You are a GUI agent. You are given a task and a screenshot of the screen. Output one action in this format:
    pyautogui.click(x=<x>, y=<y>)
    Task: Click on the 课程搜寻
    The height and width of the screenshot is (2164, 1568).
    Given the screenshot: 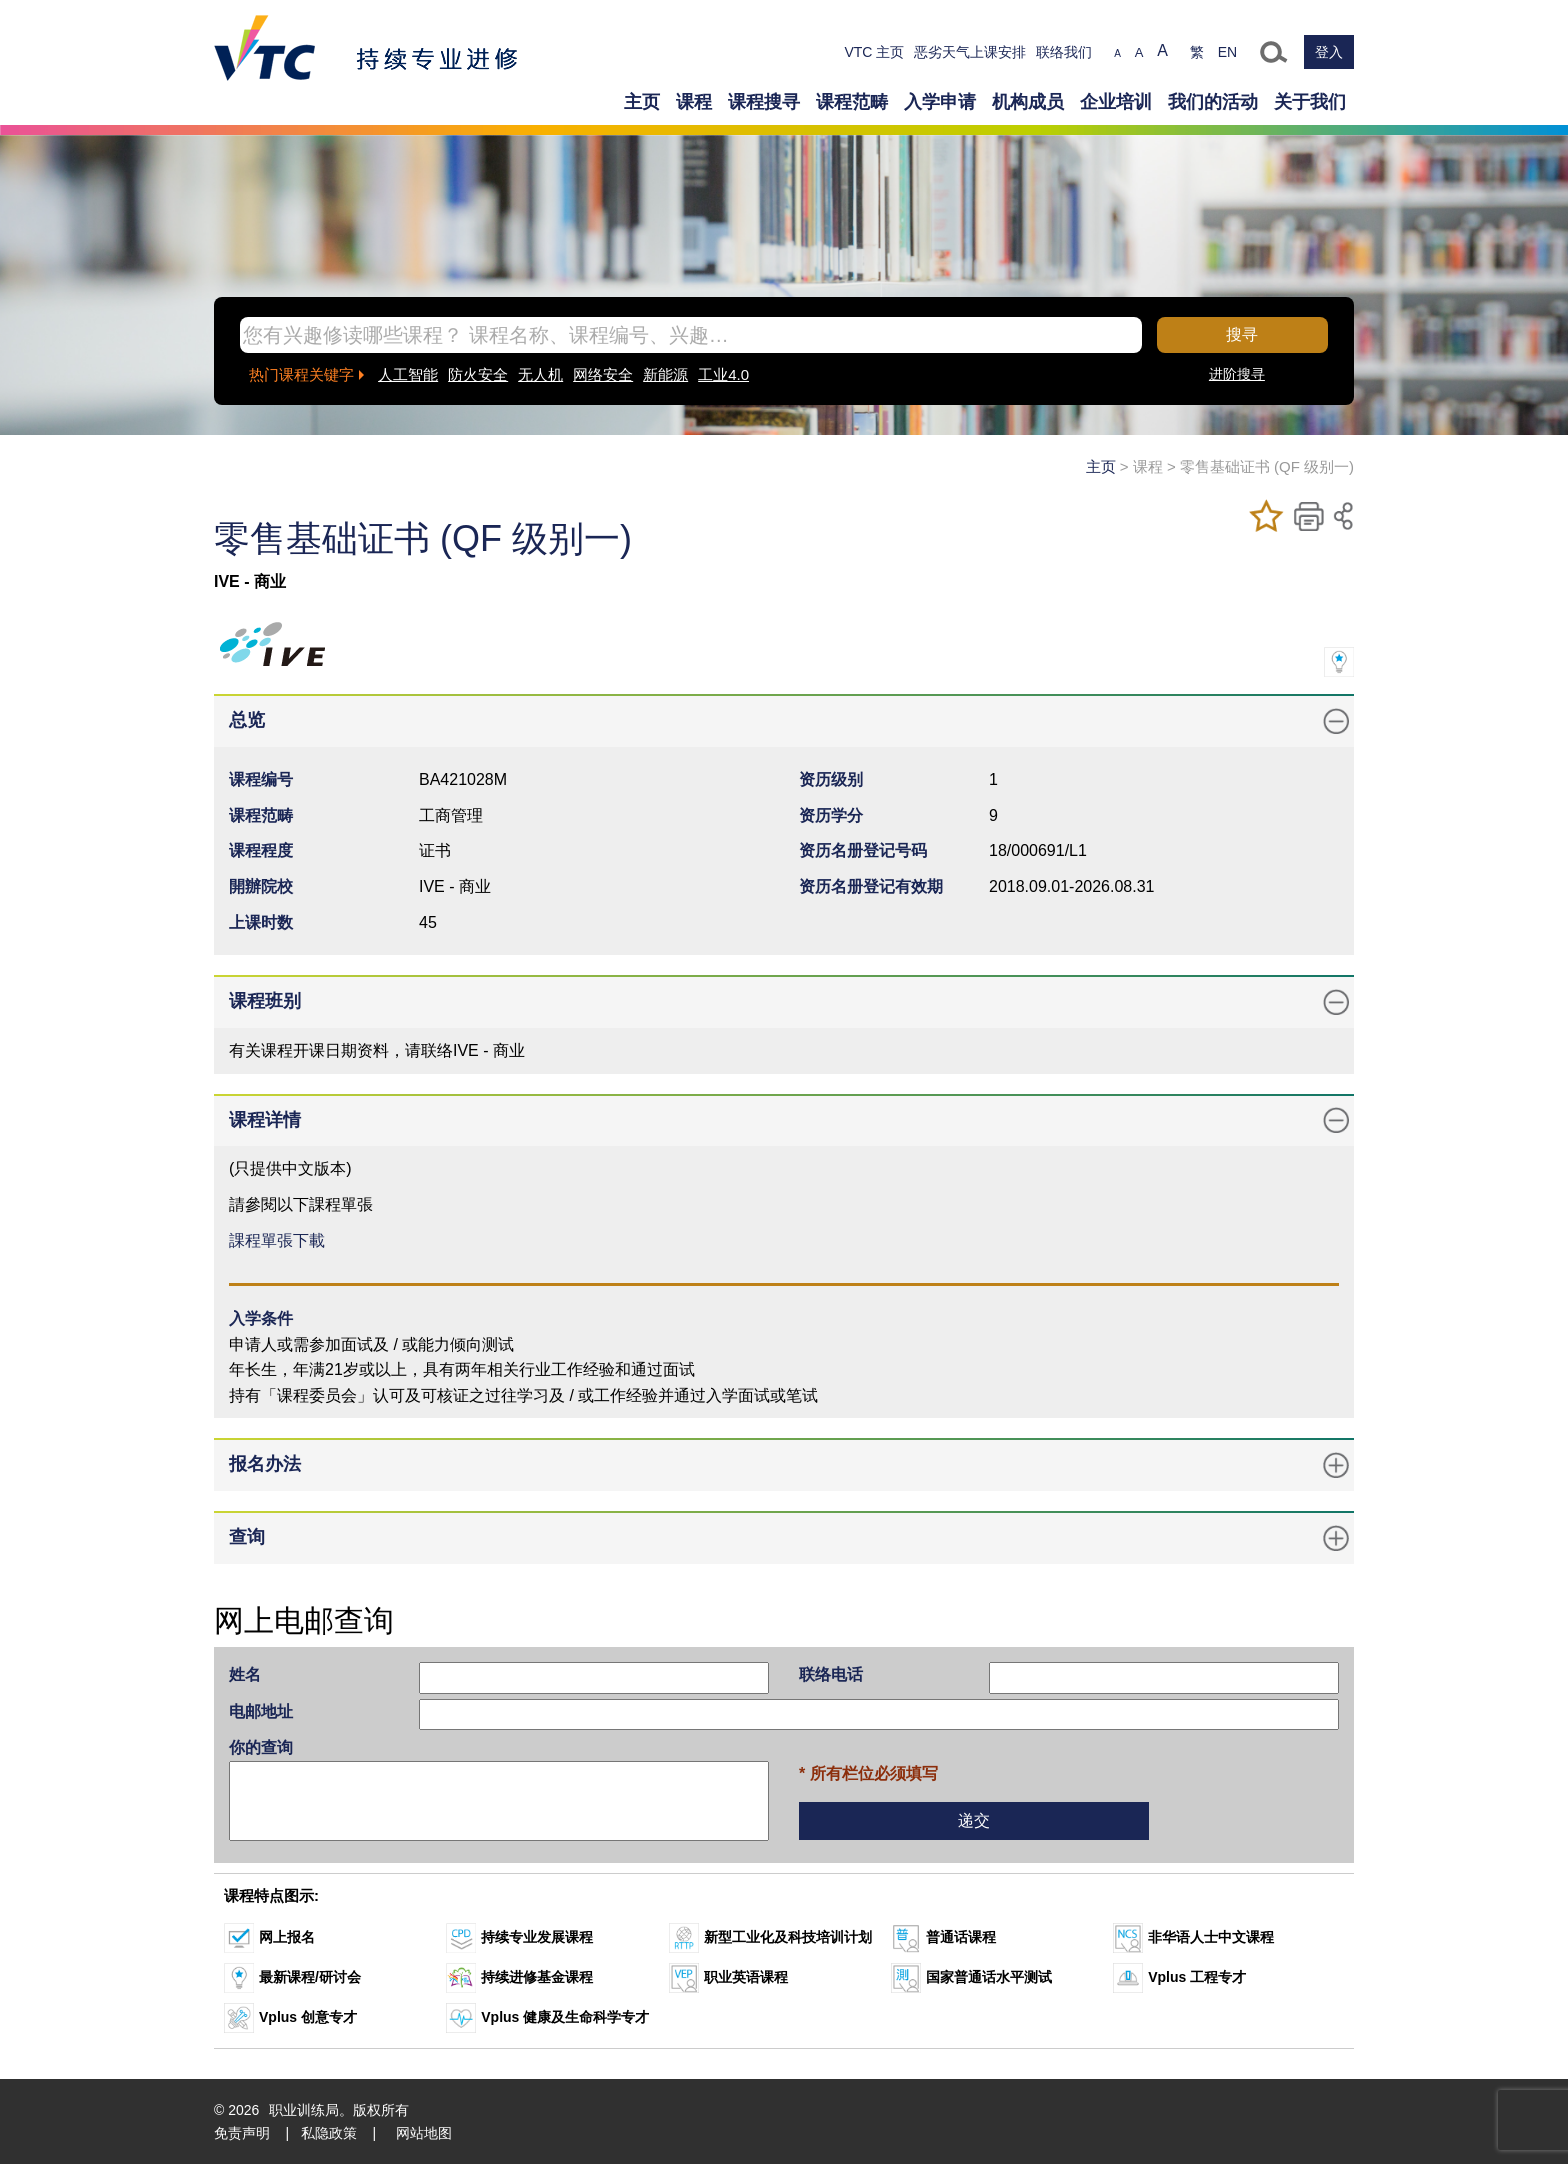 What is the action you would take?
    pyautogui.click(x=764, y=102)
    